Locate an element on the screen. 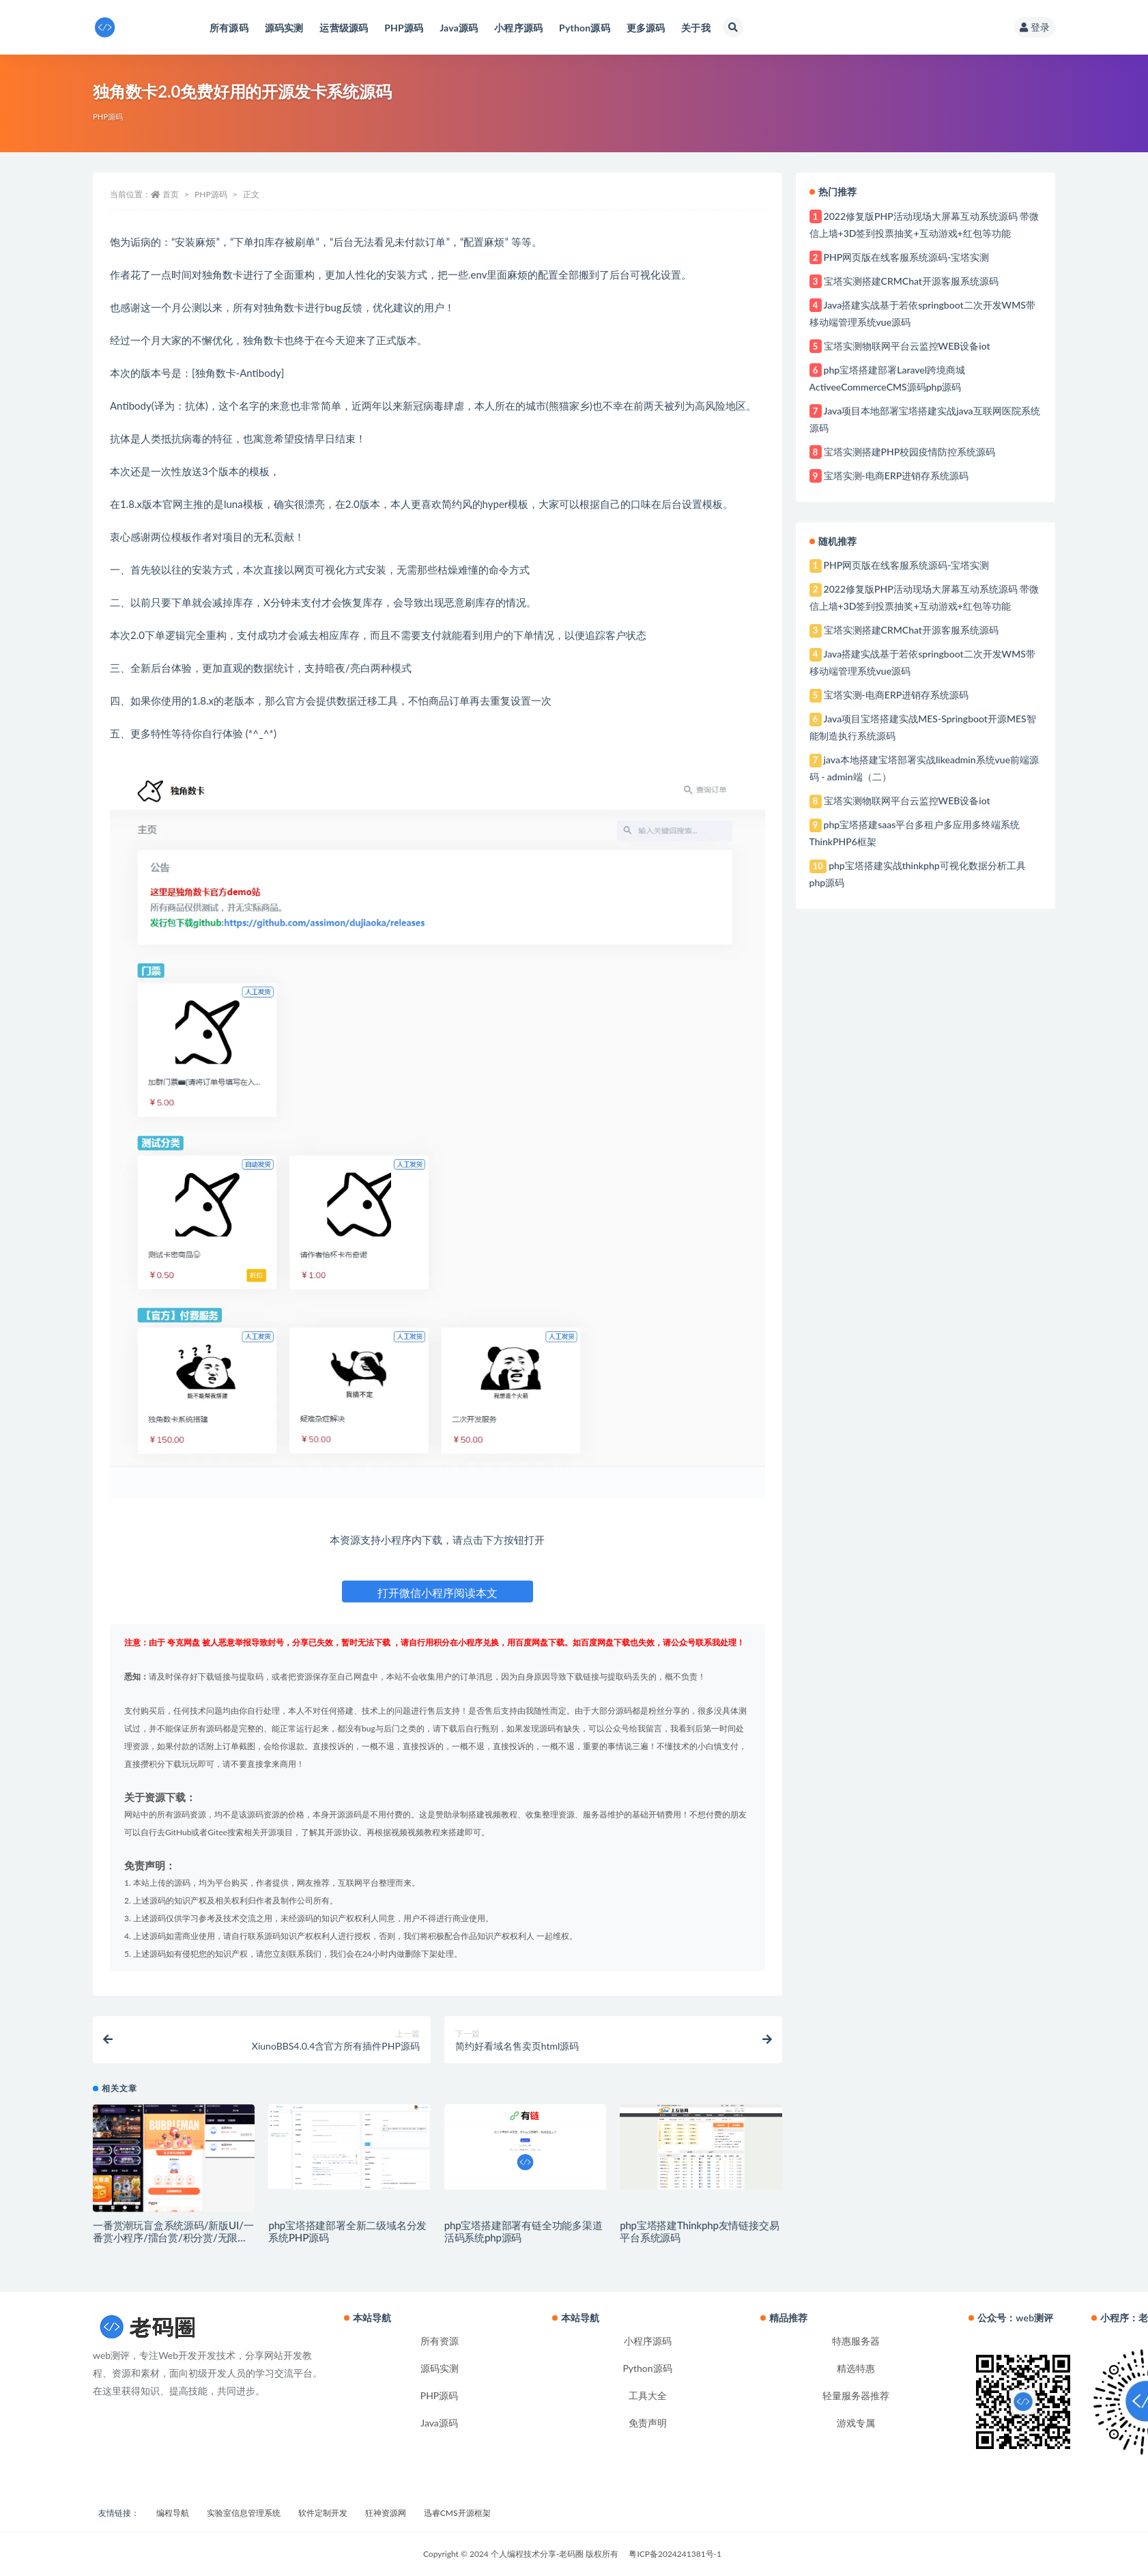 The height and width of the screenshot is (2576, 1148). 宝塔实测搭建PHP校园疫情防控系统源码 is located at coordinates (910, 451).